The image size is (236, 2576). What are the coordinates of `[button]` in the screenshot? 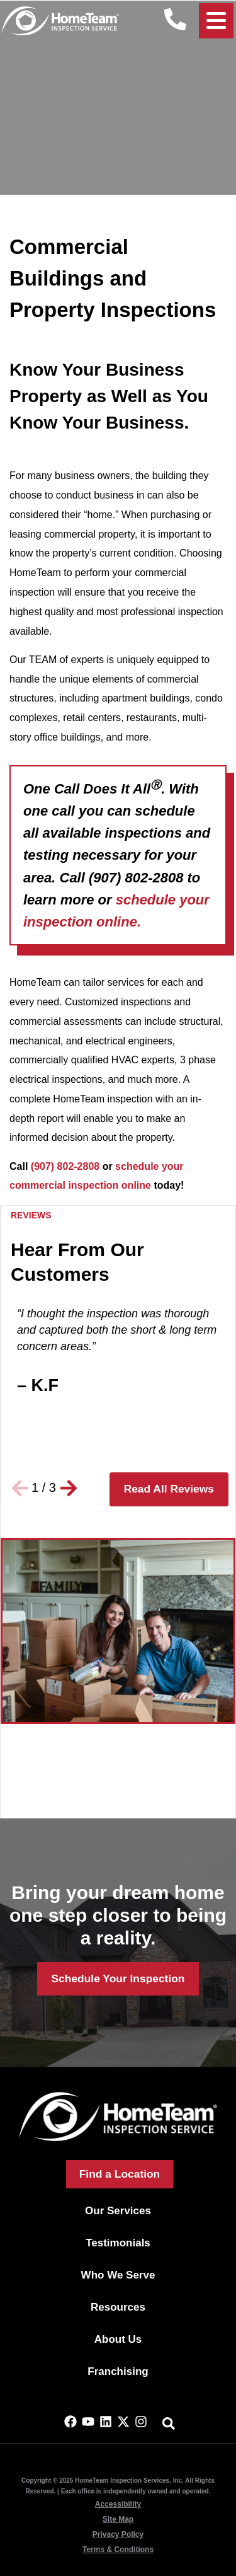 It's located at (20, 1488).